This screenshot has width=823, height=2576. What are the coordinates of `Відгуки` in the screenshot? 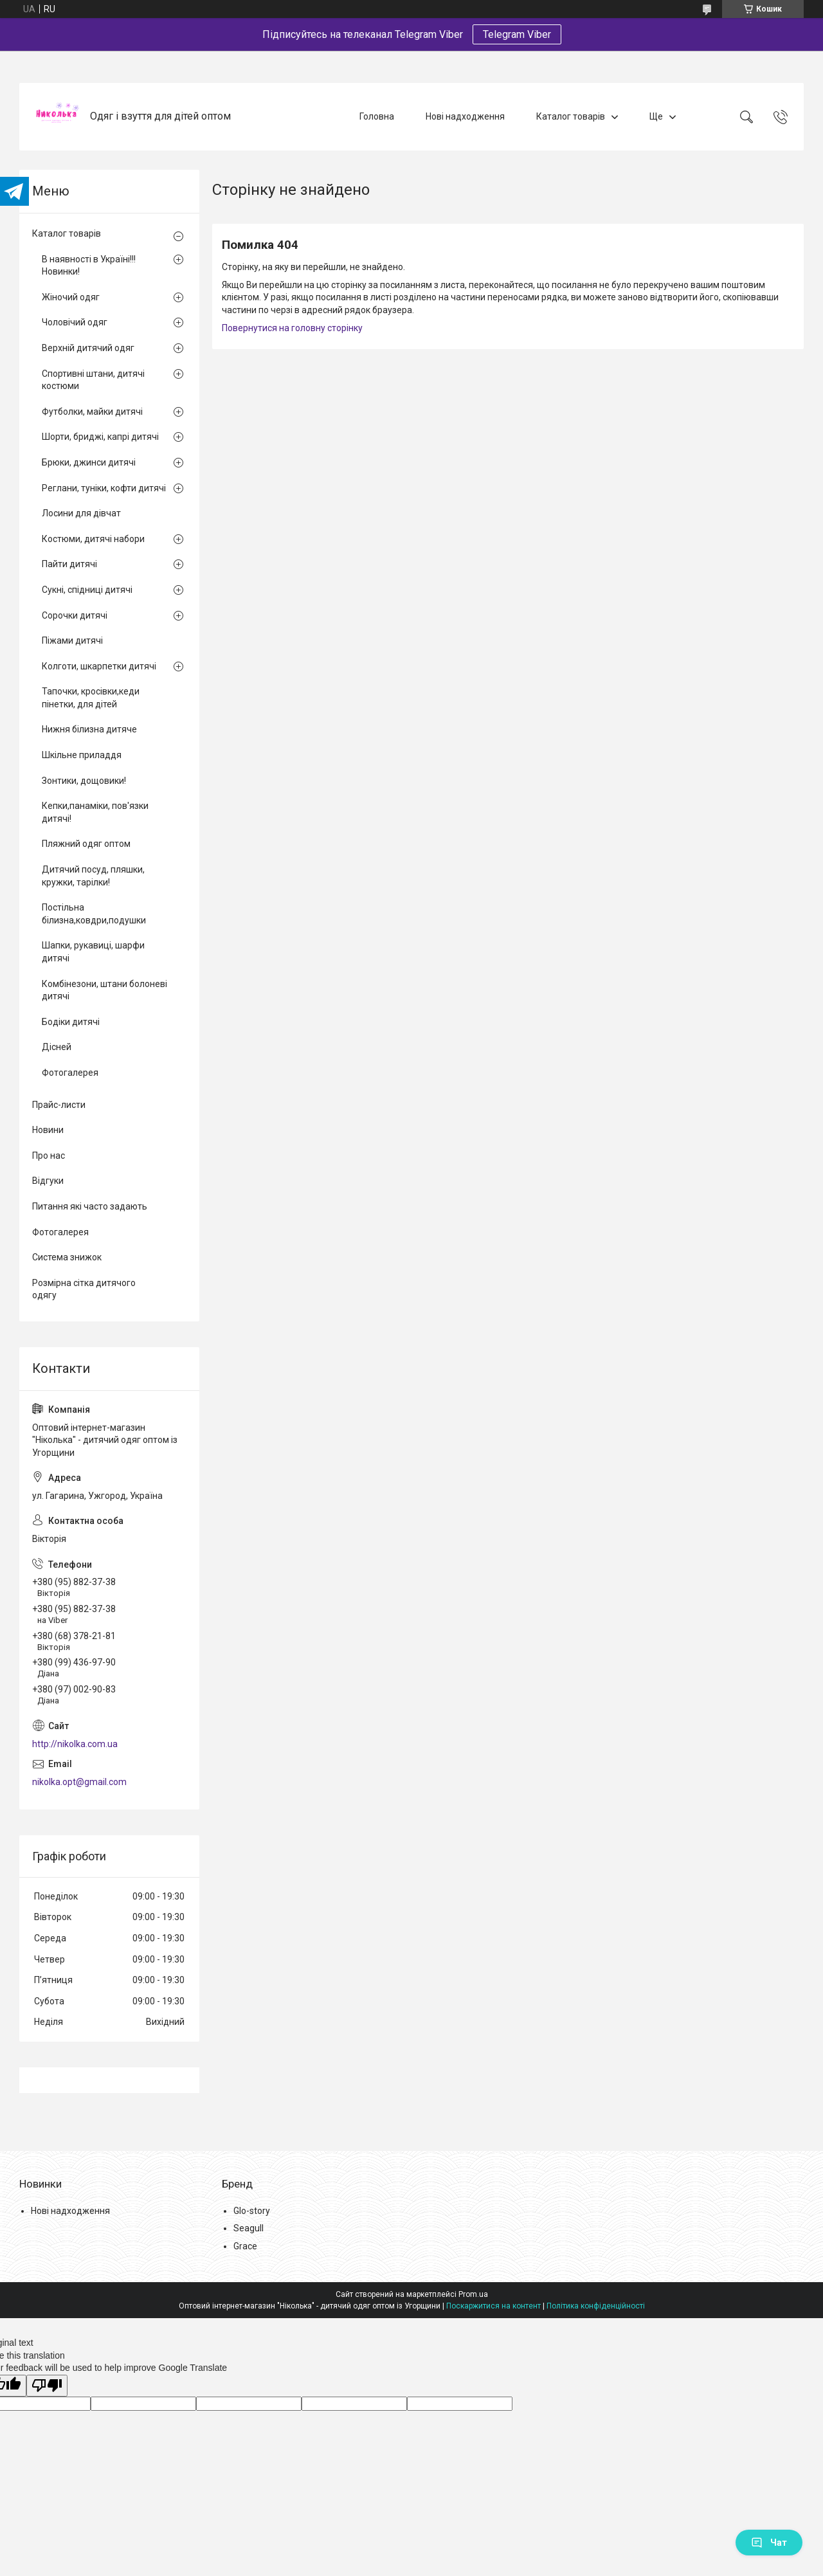 It's located at (48, 1180).